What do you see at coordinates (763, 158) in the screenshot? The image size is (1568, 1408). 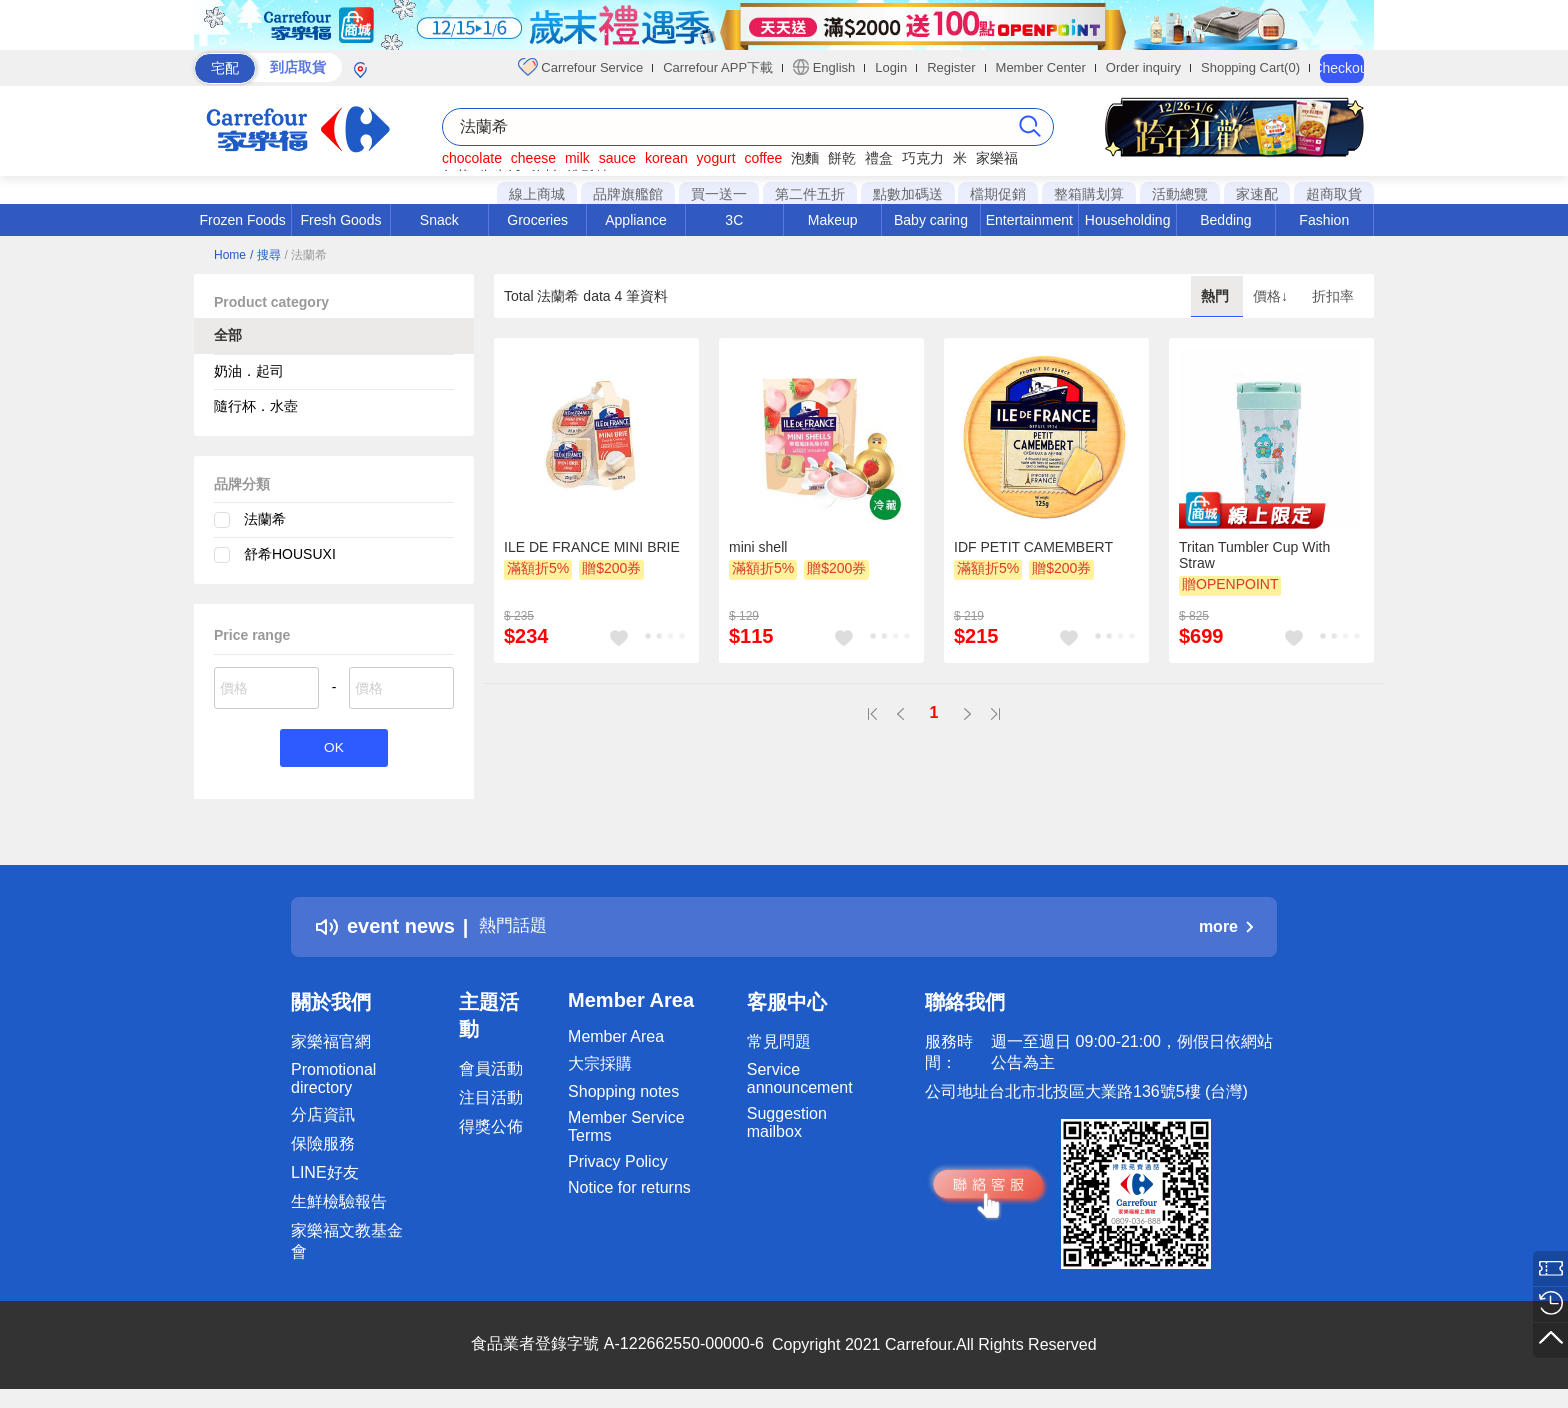 I see `coffee` at bounding box center [763, 158].